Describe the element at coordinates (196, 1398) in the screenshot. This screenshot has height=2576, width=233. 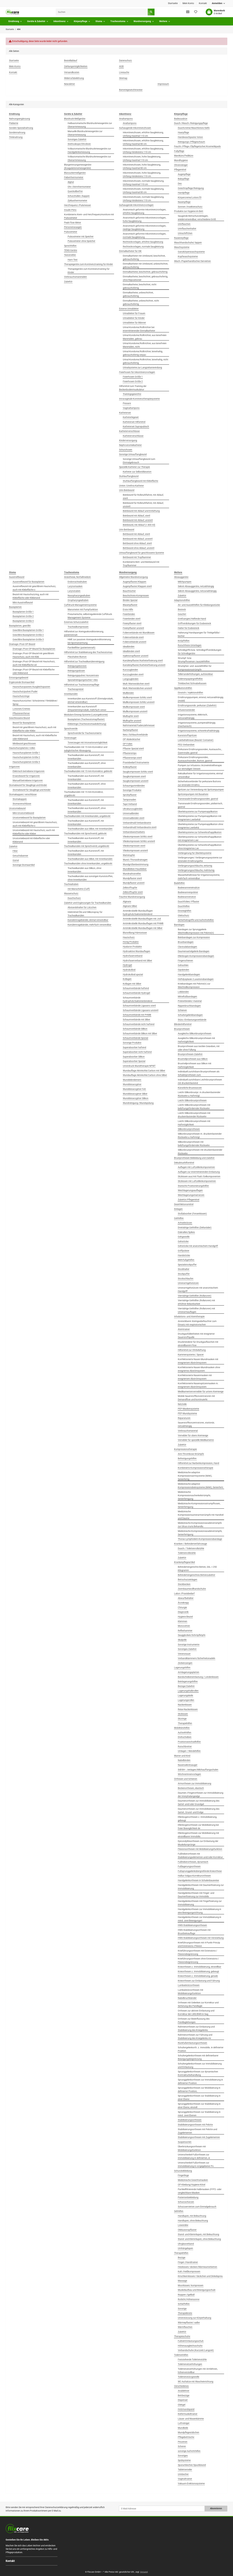
I see `Mobile Sauerstoffkonzentratoren mit Demandflow und kontinuierlic` at that location.